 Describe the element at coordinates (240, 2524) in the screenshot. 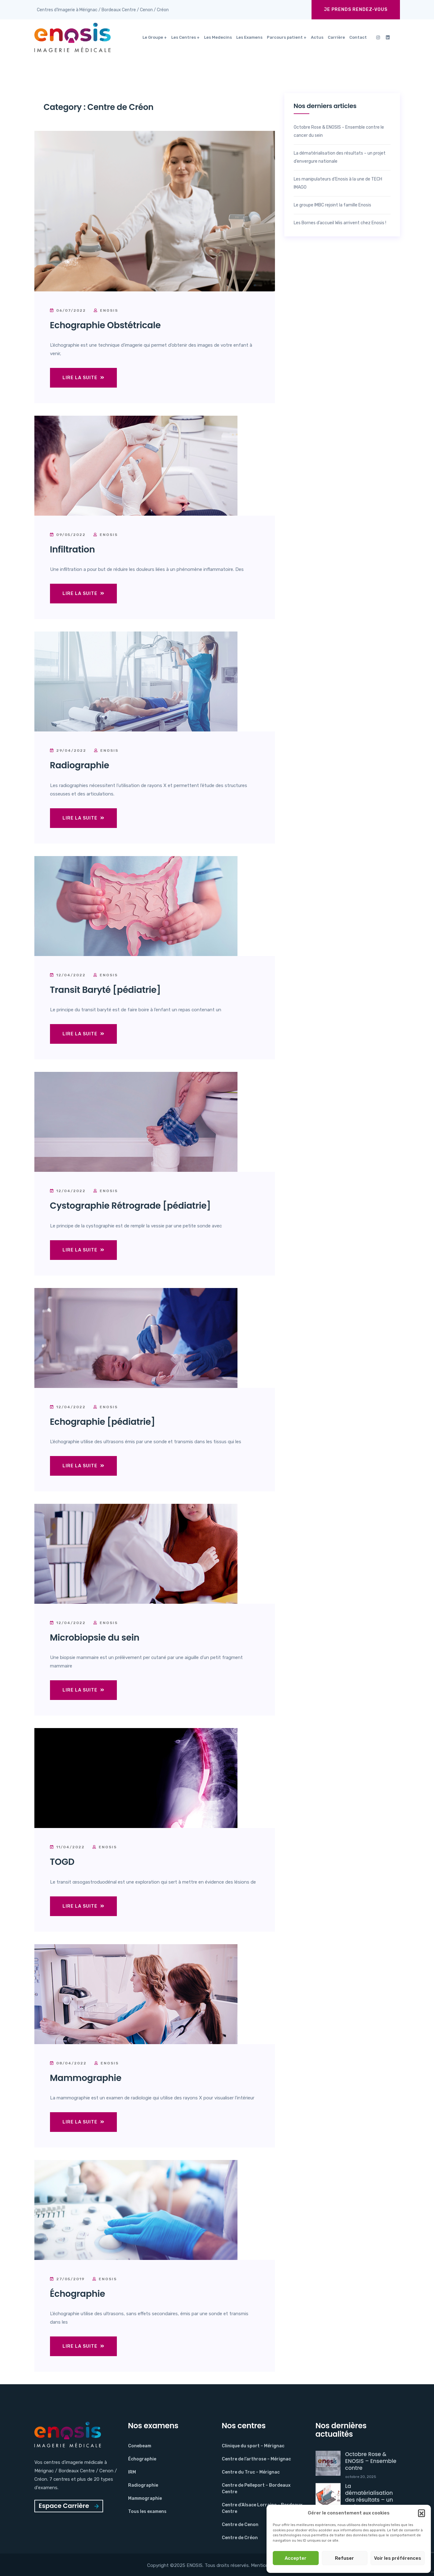

I see `Centre de Cenon` at that location.